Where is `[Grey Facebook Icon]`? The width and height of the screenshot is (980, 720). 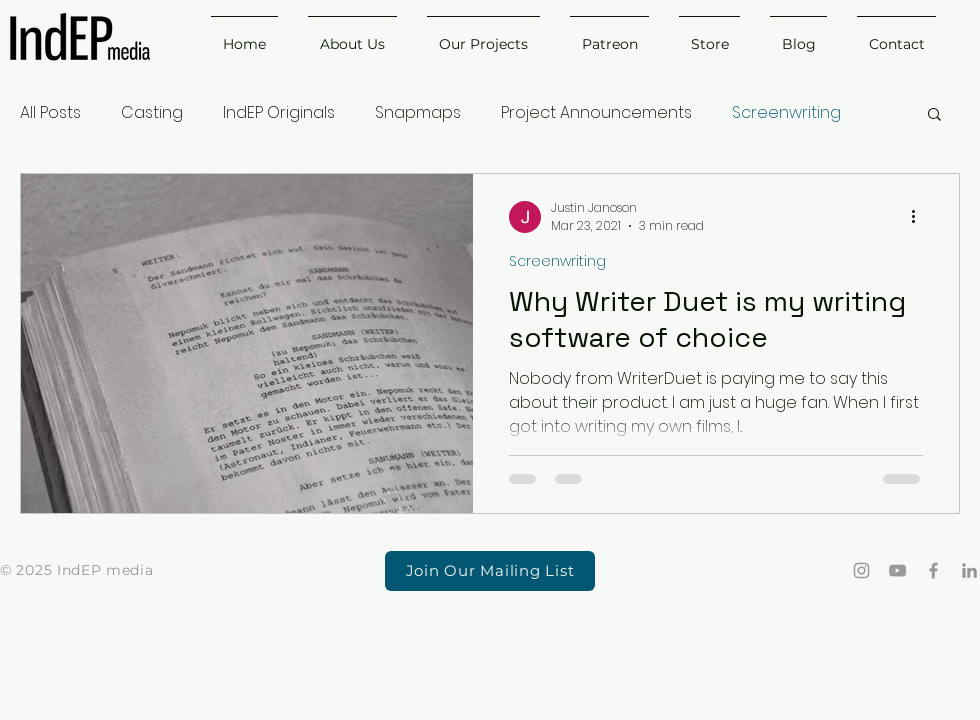 [Grey Facebook Icon] is located at coordinates (933, 570).